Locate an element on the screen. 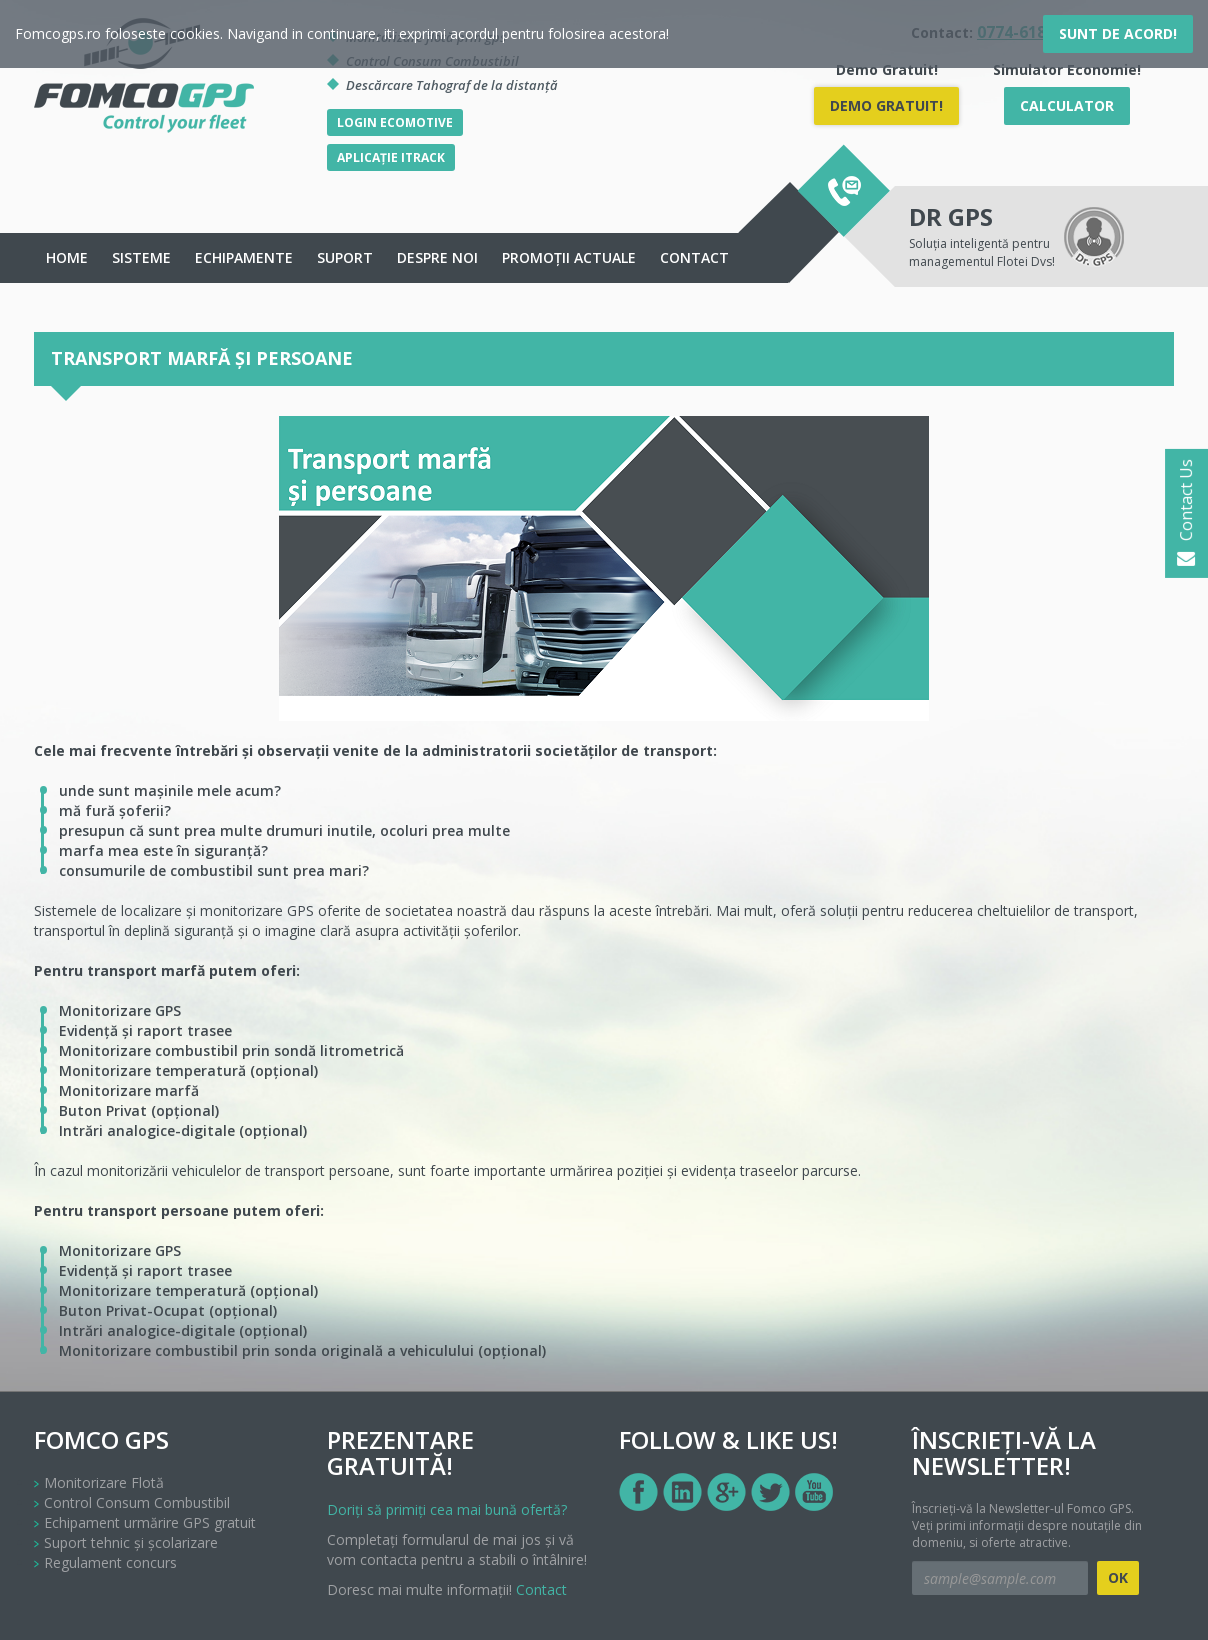 The height and width of the screenshot is (1640, 1208). Aplicație iTrack is located at coordinates (391, 157).